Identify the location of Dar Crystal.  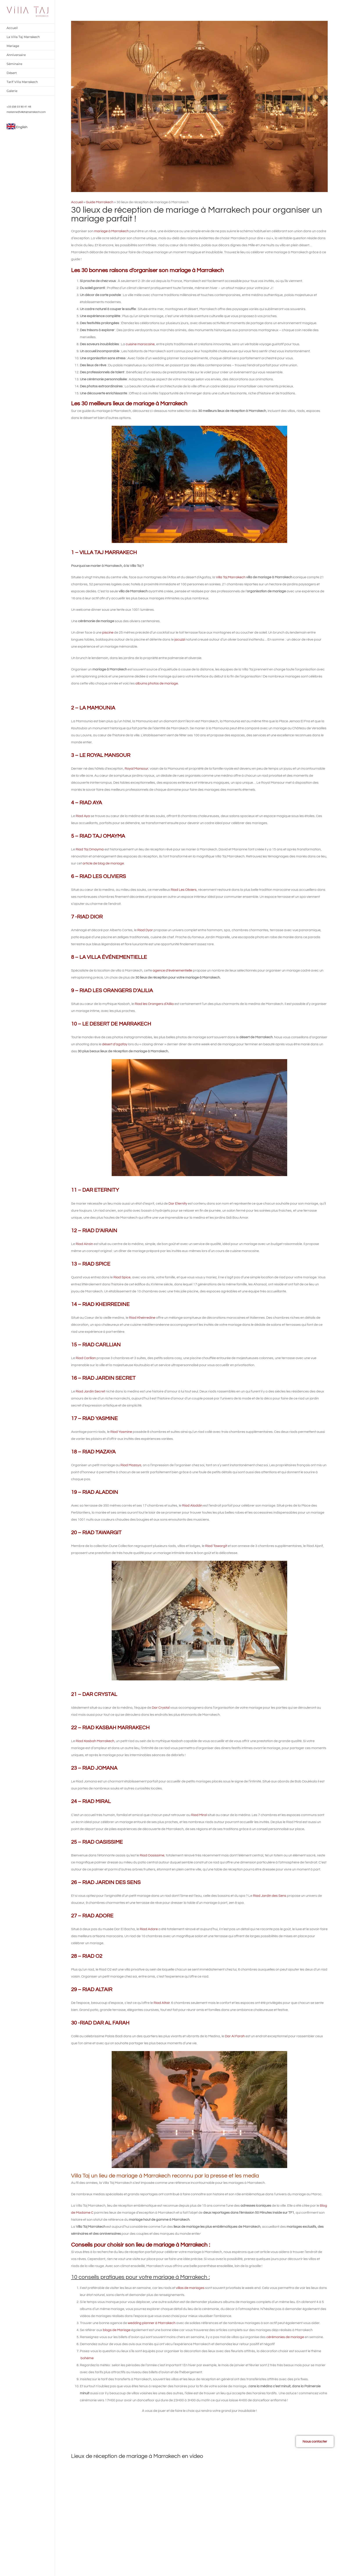
(161, 1707).